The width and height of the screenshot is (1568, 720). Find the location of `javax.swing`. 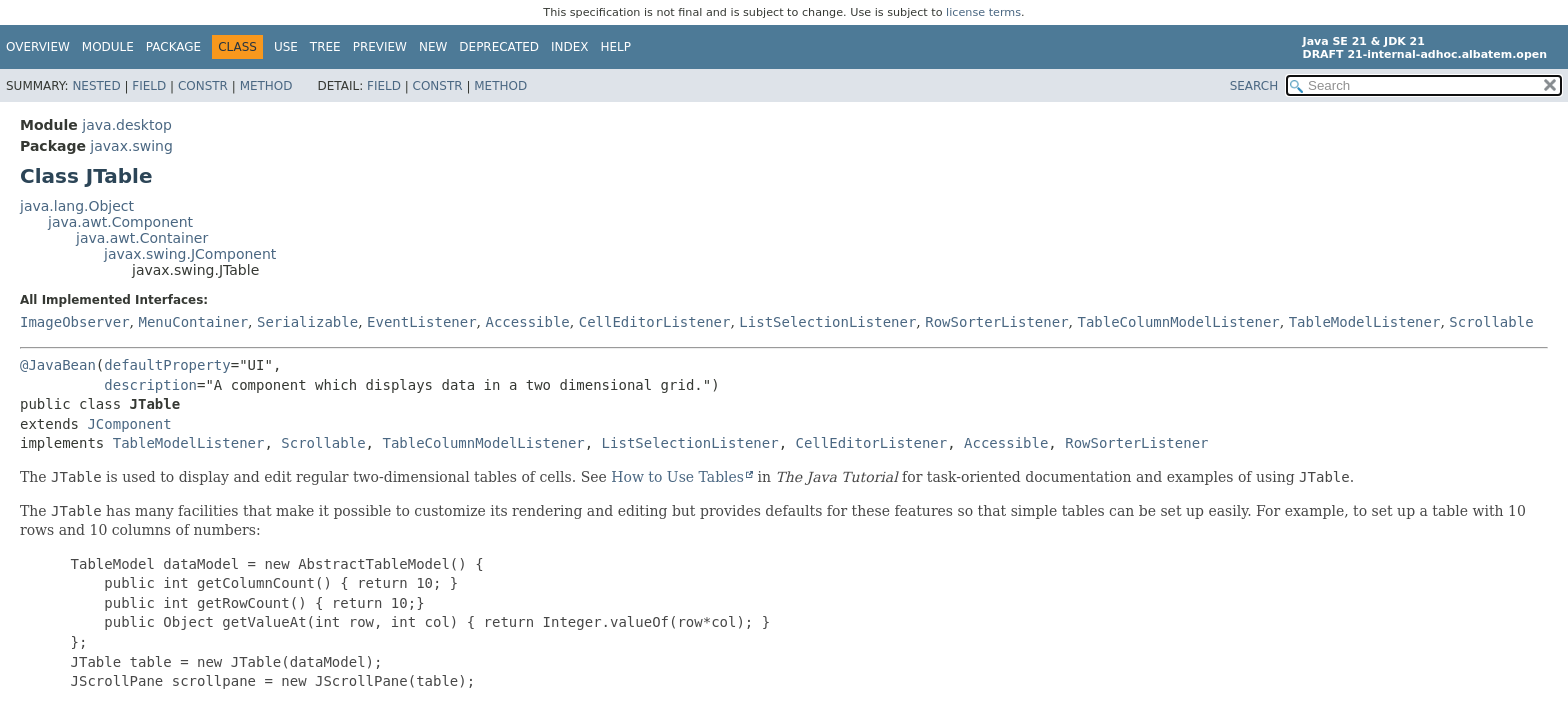

javax.swing is located at coordinates (131, 146).